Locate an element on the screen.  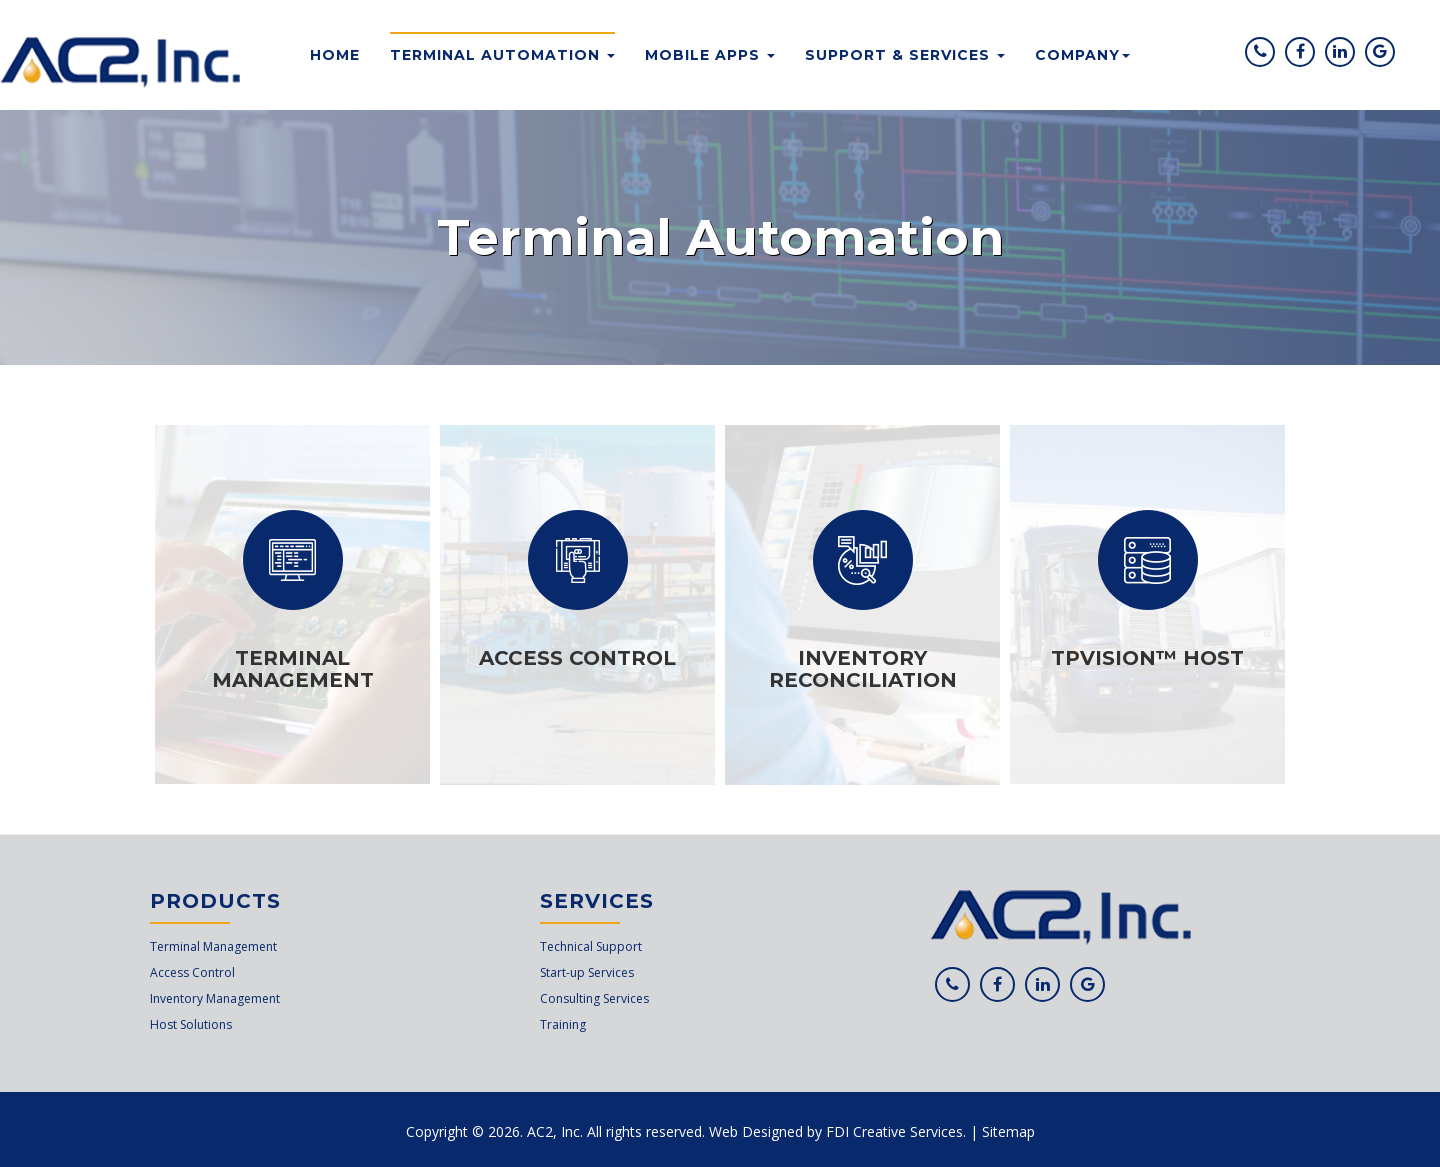
Google is located at coordinates (1383, 63).